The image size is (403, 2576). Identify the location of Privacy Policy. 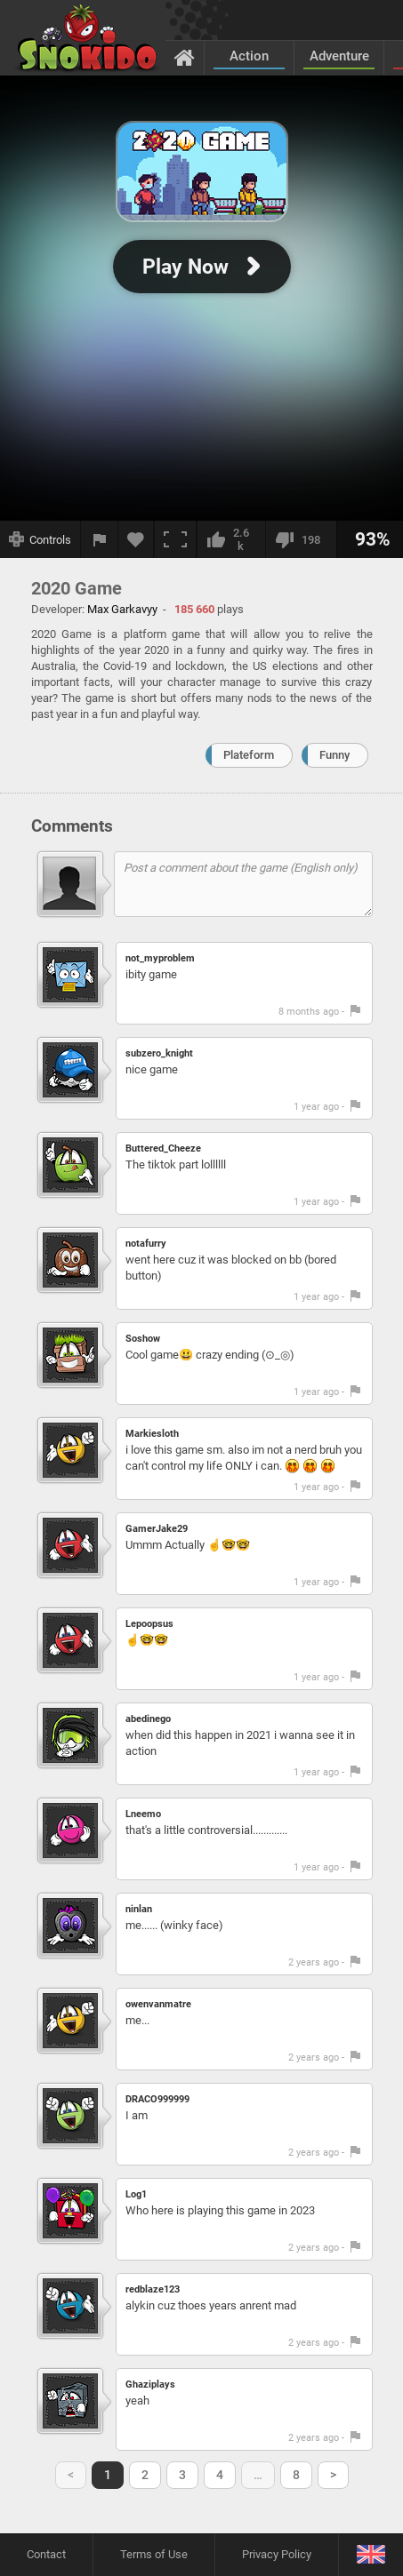
(276, 2554).